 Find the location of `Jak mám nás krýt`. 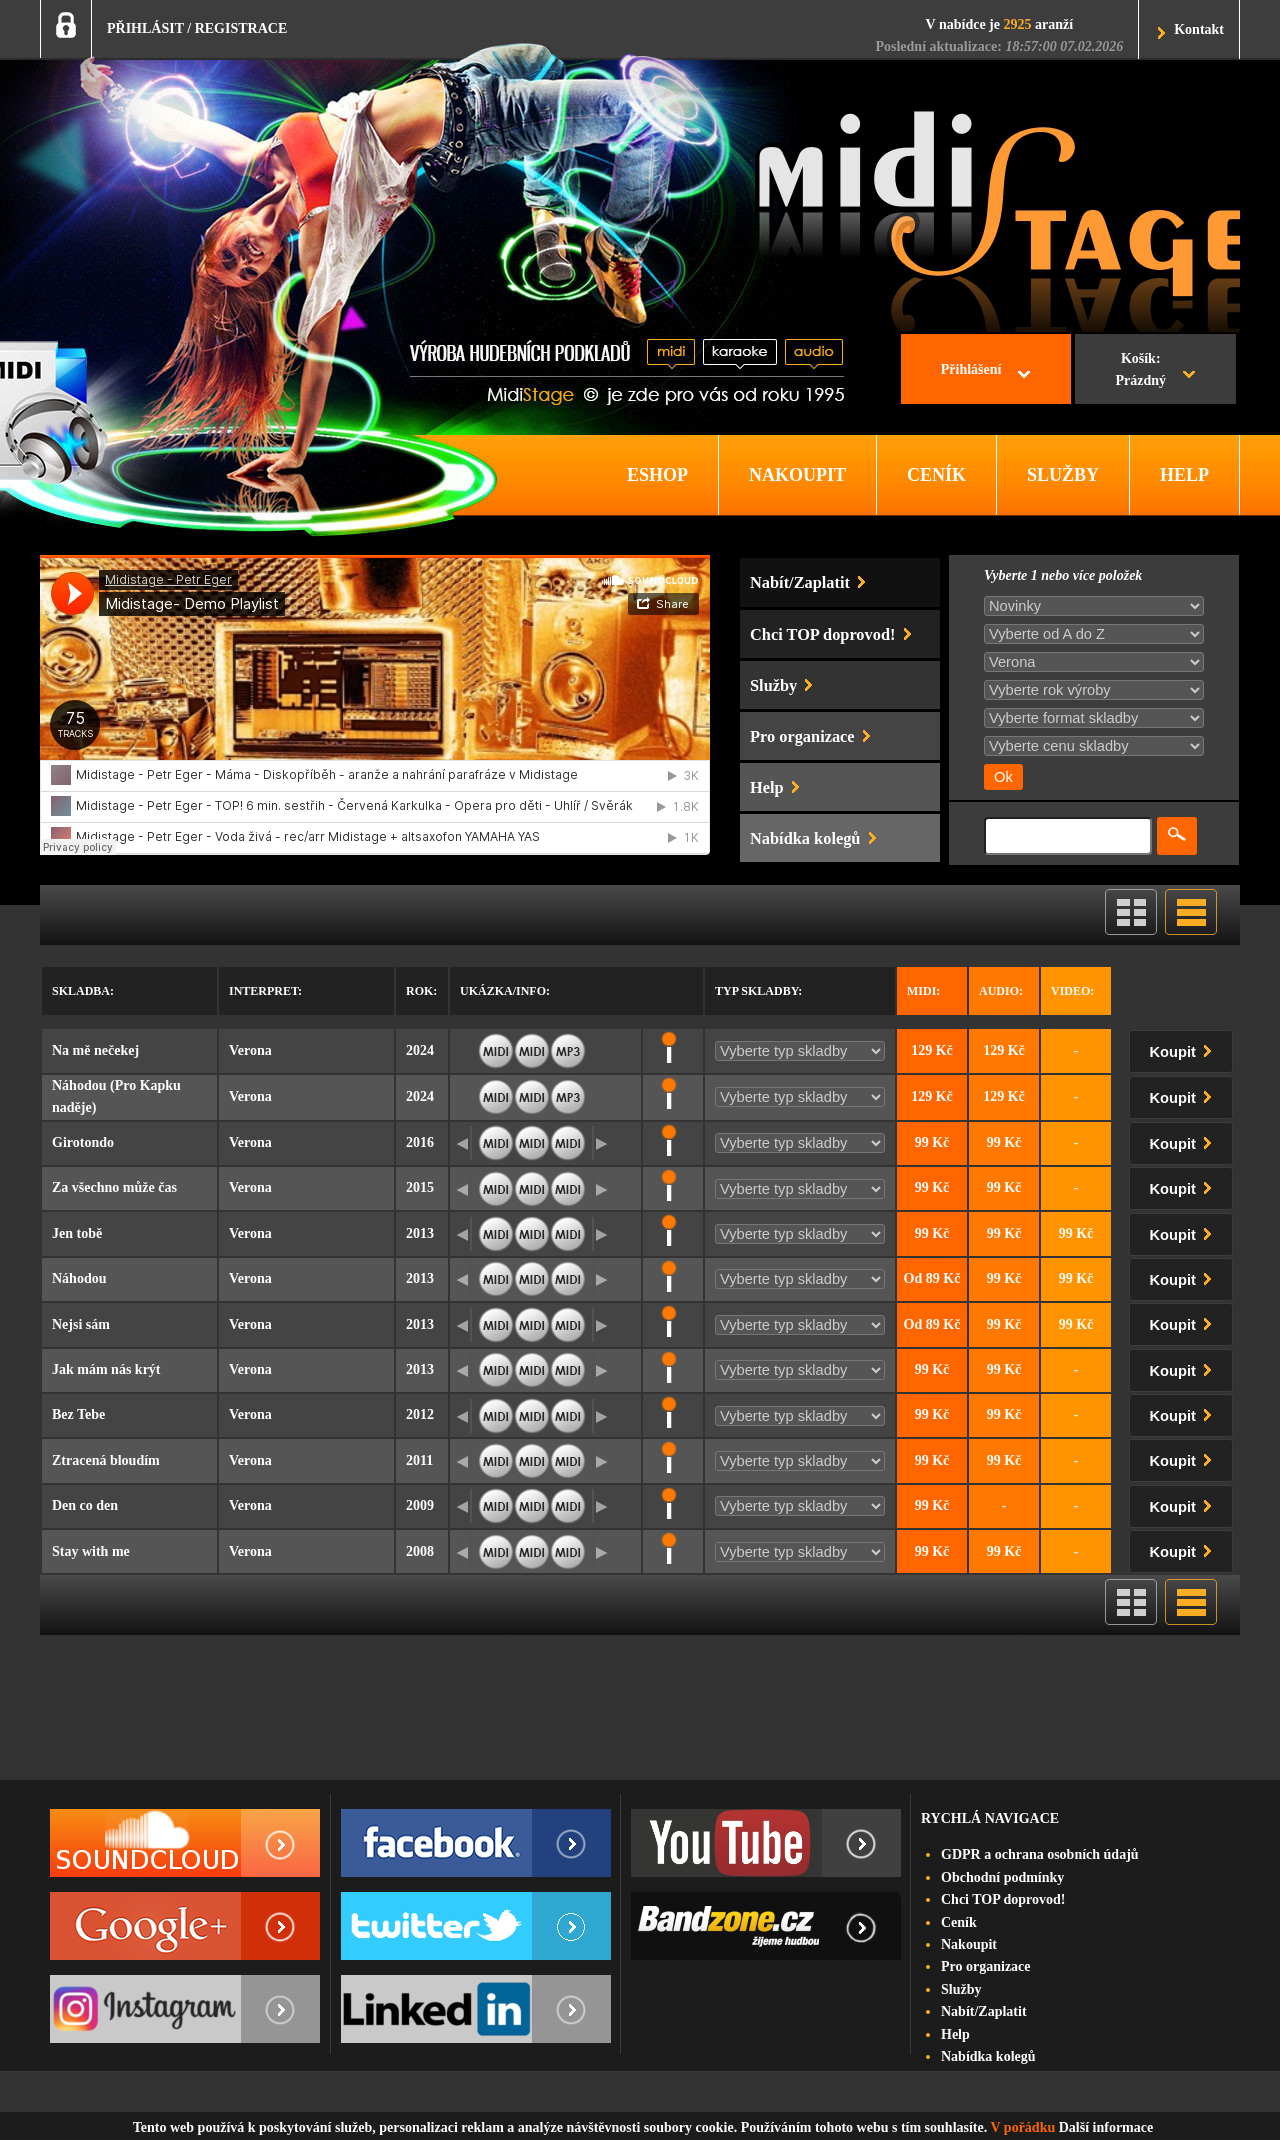

Jak mám nás krýt is located at coordinates (106, 1369).